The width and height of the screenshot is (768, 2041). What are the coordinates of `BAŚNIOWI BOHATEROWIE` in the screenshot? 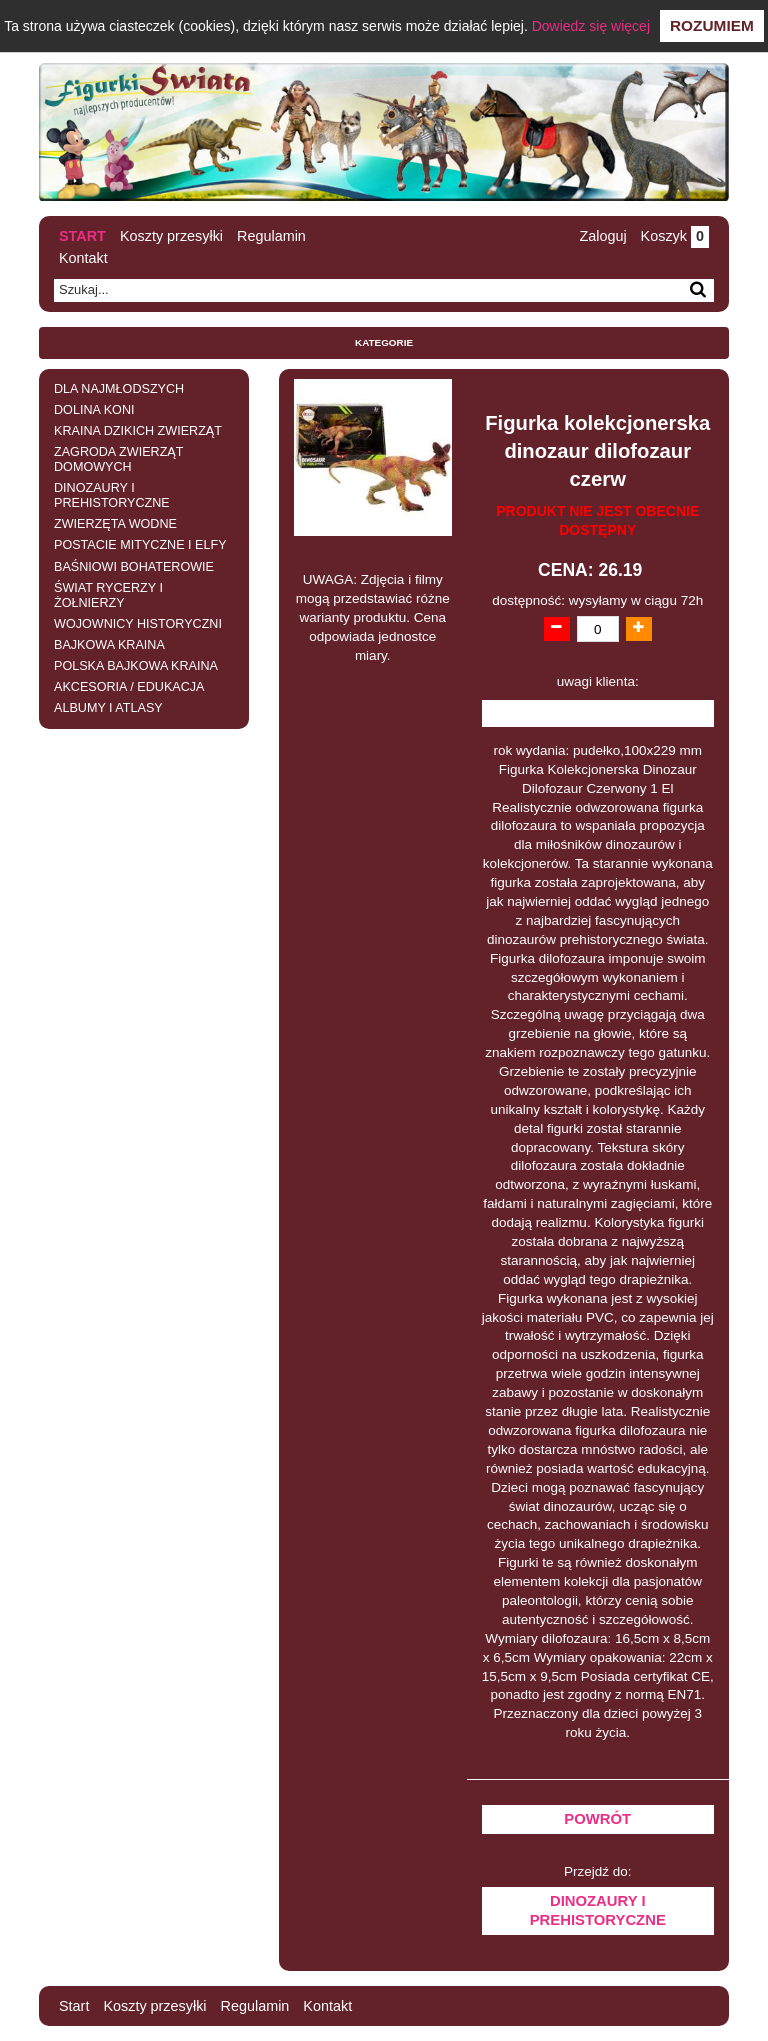 It's located at (134, 567).